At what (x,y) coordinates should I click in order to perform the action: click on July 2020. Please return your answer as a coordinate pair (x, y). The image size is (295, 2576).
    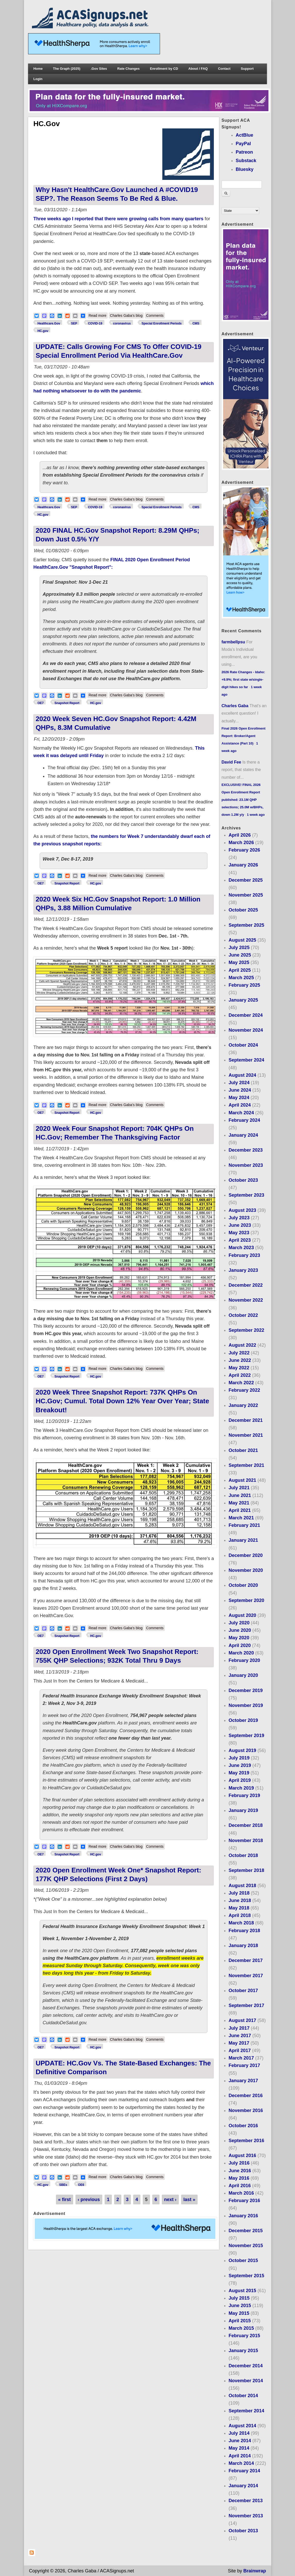
    Looking at the image, I should click on (239, 1622).